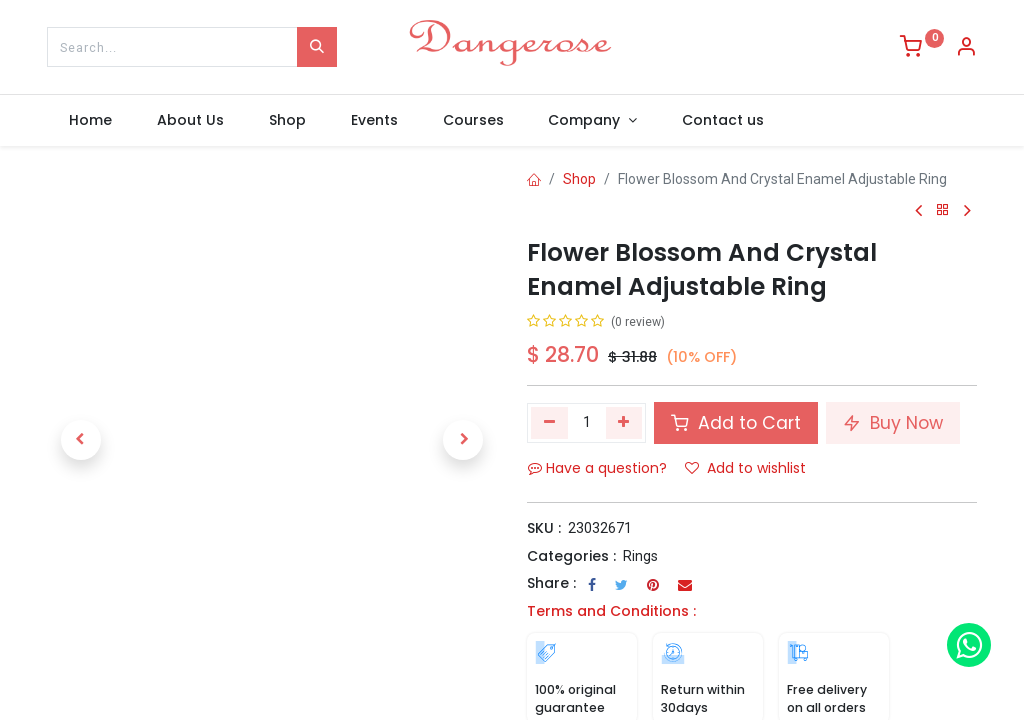 The image size is (1024, 720). I want to click on [Account Info], so click(966, 49).